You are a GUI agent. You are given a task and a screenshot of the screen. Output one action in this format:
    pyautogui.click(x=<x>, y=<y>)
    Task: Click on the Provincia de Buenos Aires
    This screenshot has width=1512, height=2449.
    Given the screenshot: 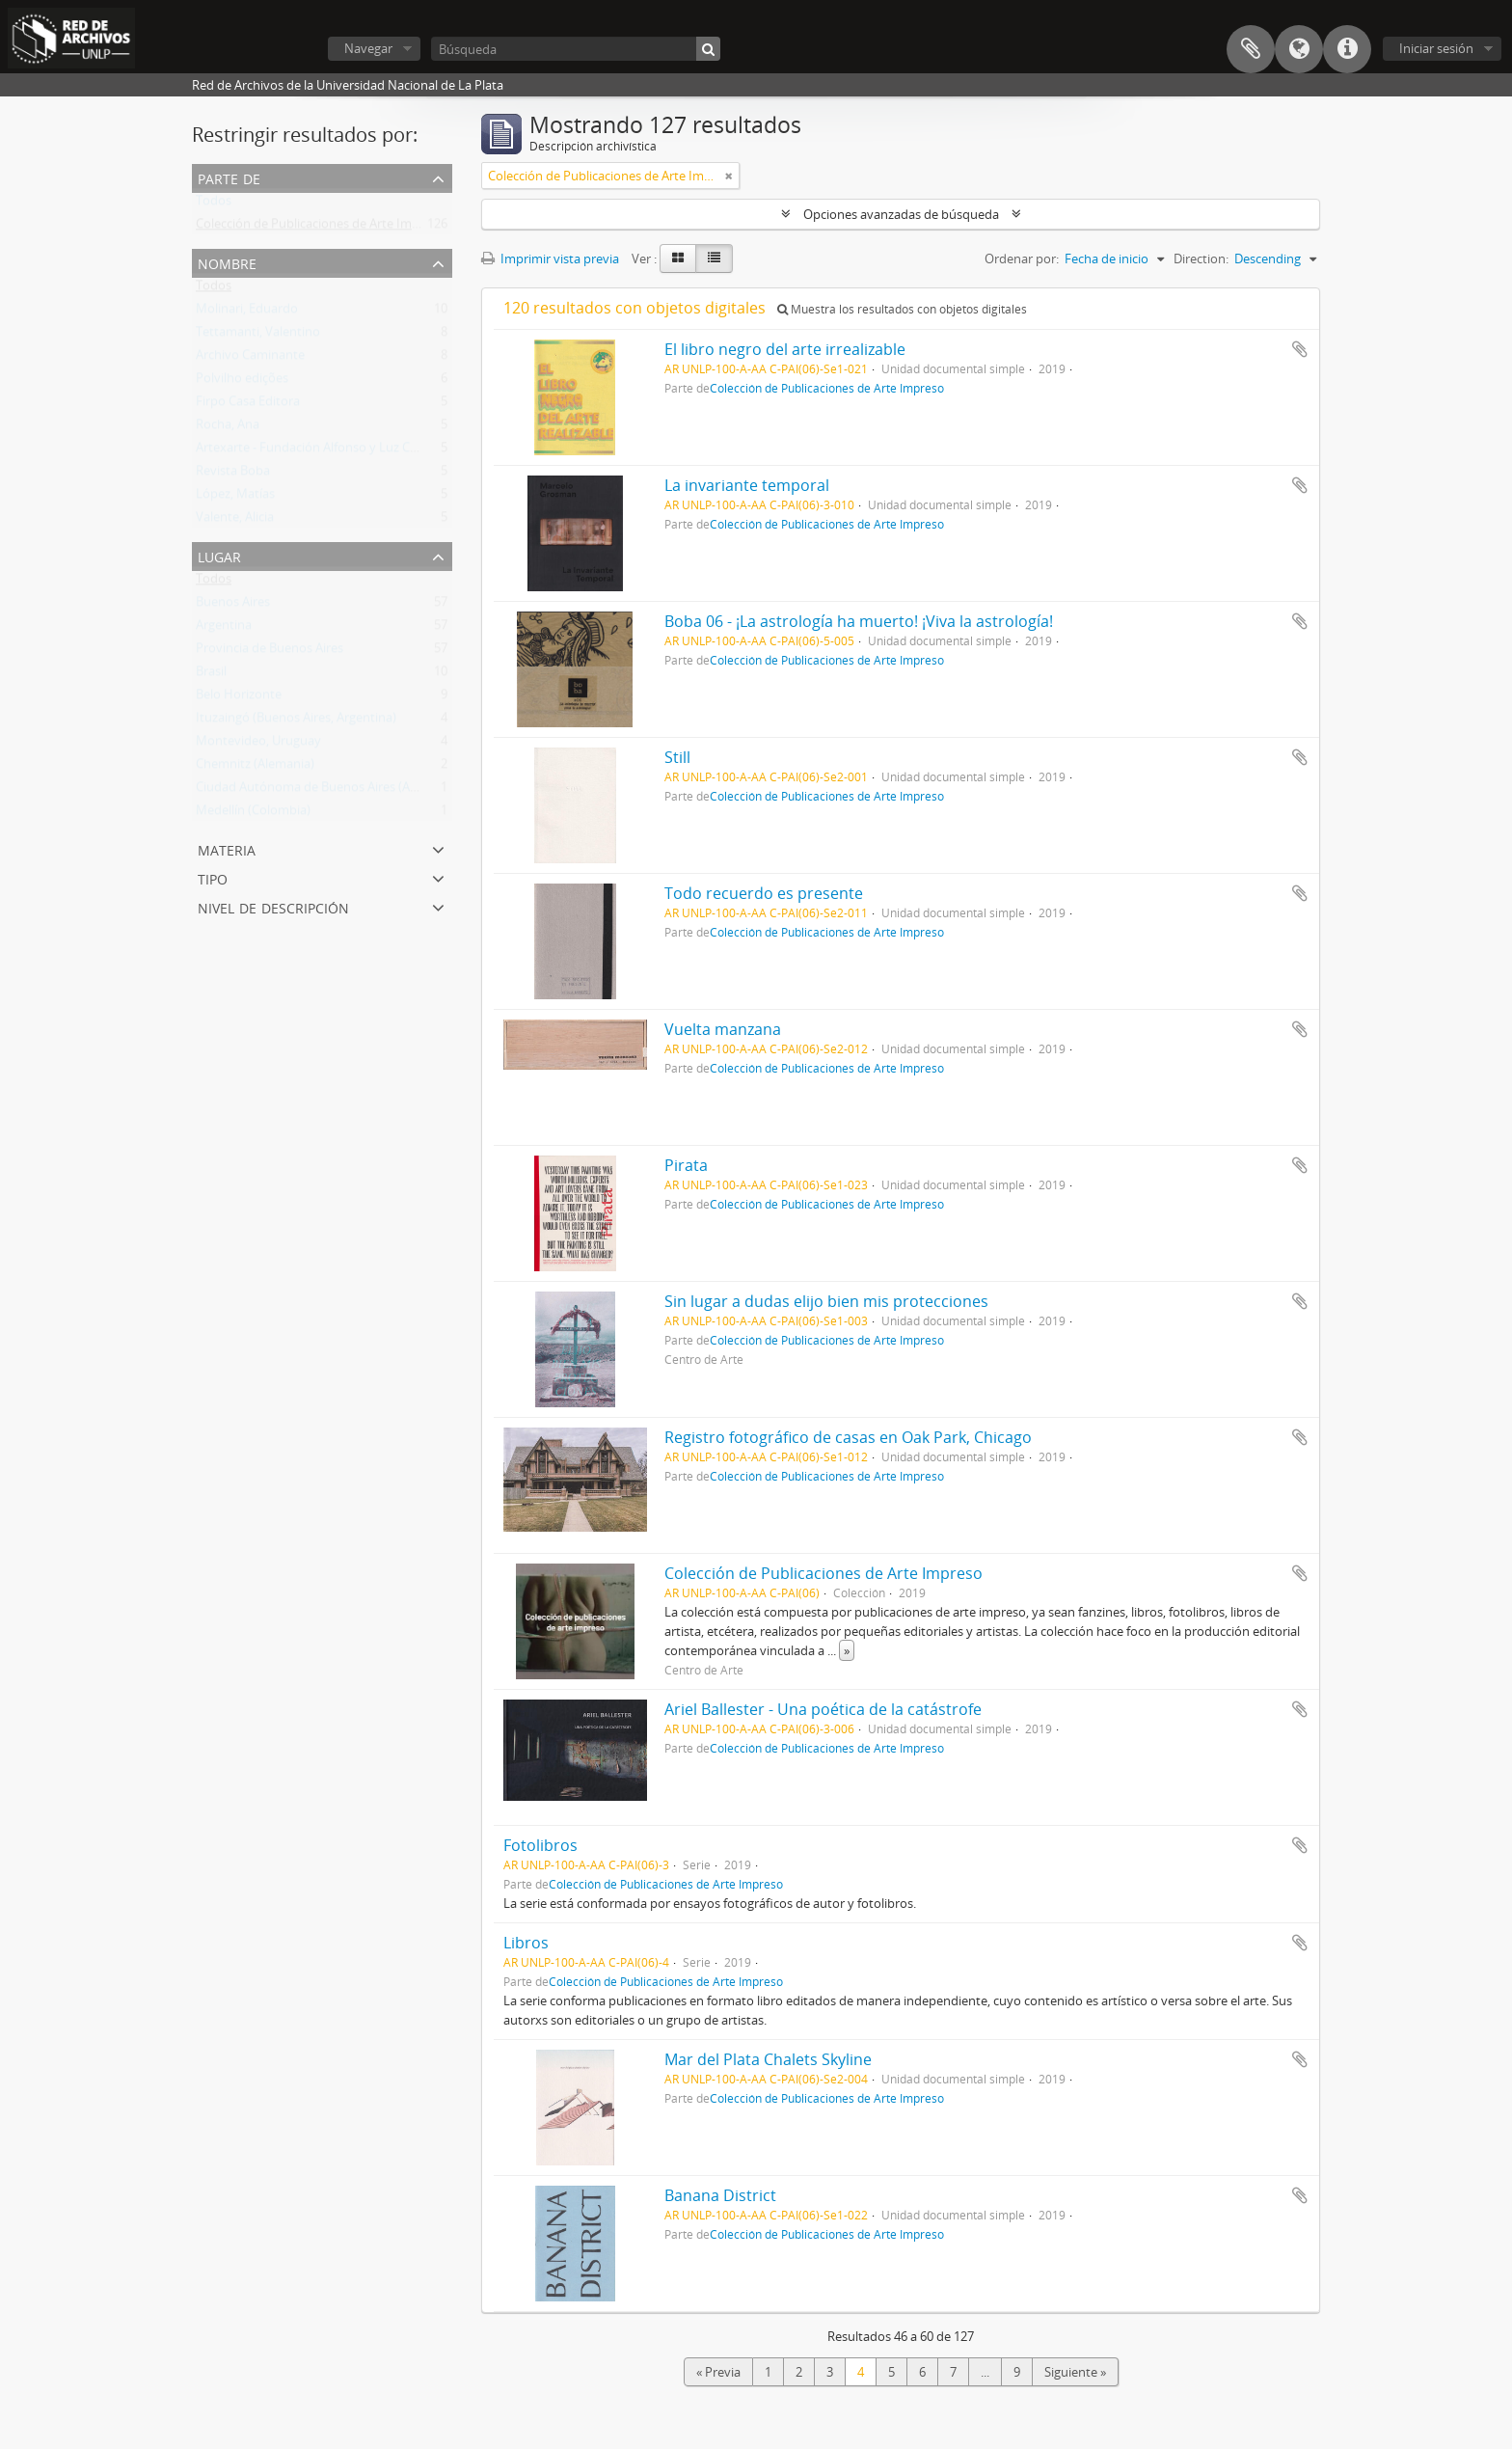 What is the action you would take?
    pyautogui.click(x=269, y=652)
    